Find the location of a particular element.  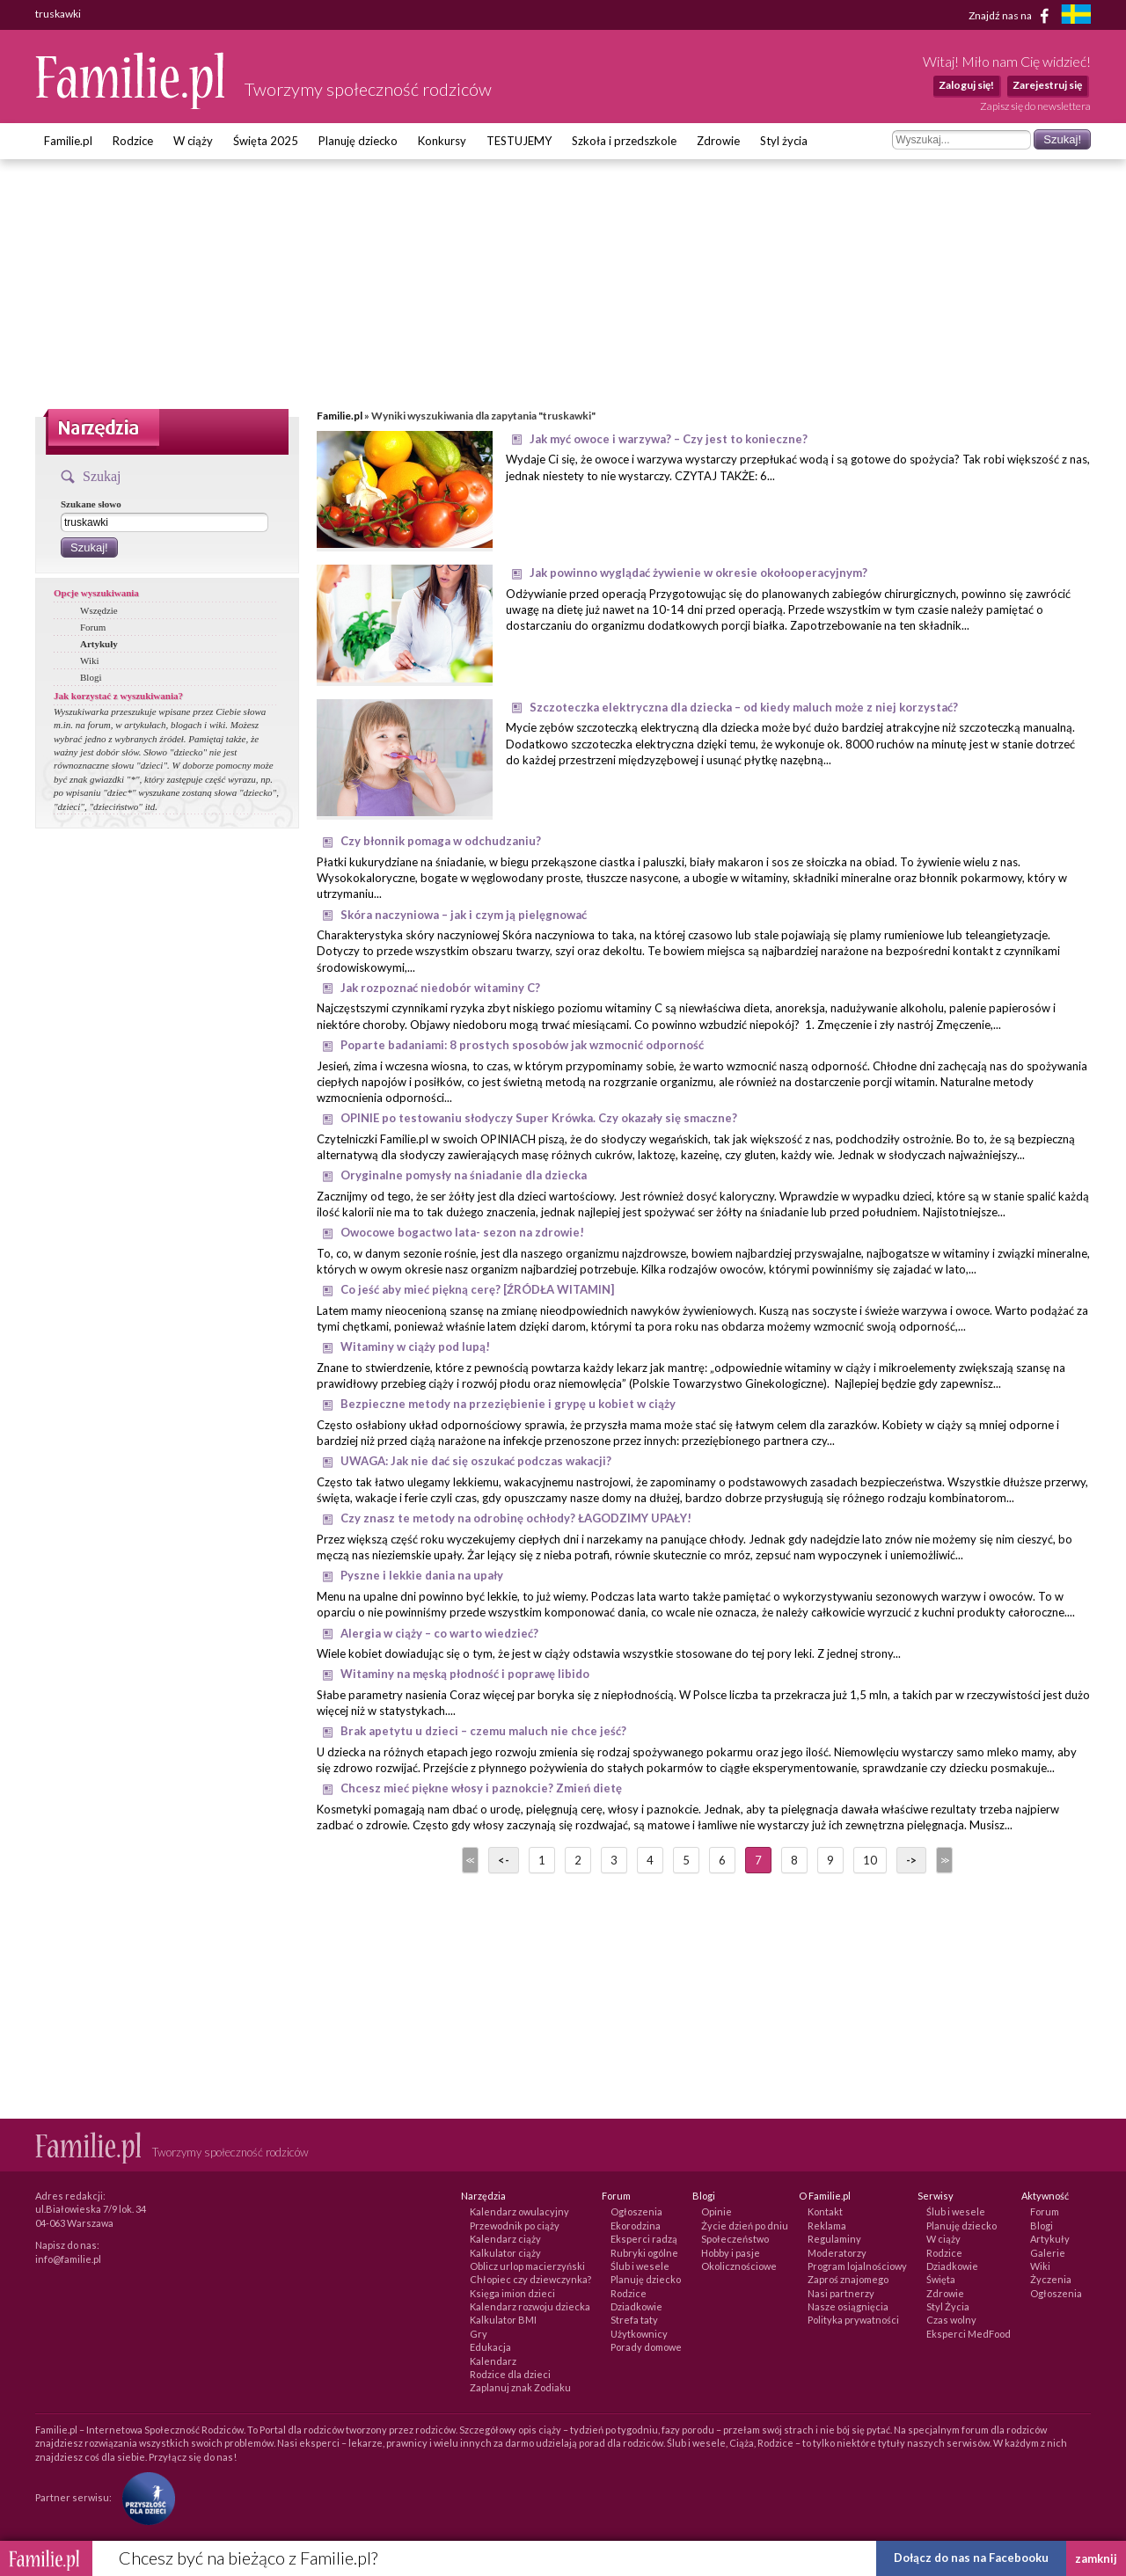

Planuję dziecko is located at coordinates (358, 141).